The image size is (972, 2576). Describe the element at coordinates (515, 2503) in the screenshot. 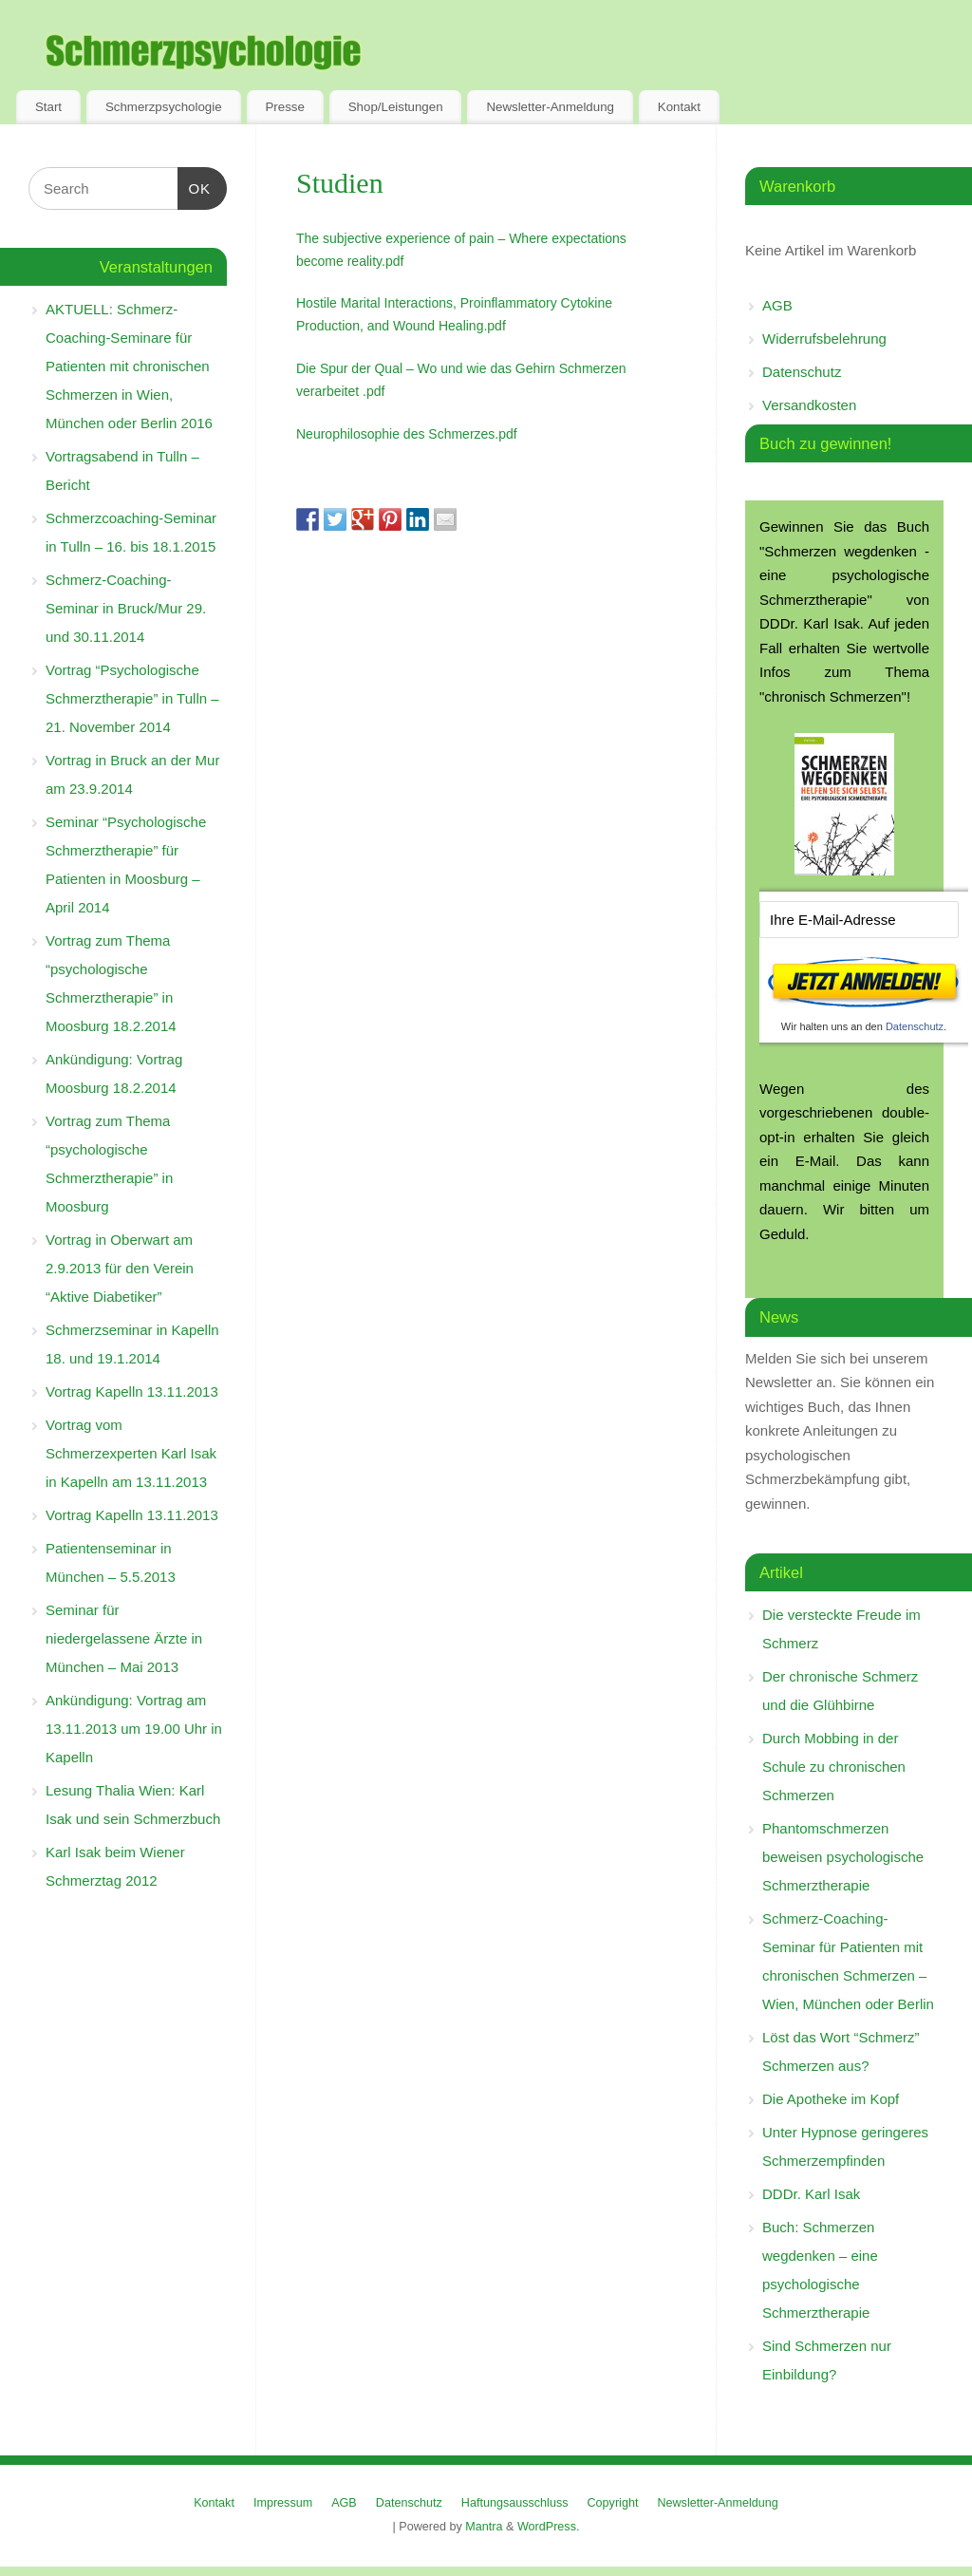

I see `Haftungsausschluss` at that location.